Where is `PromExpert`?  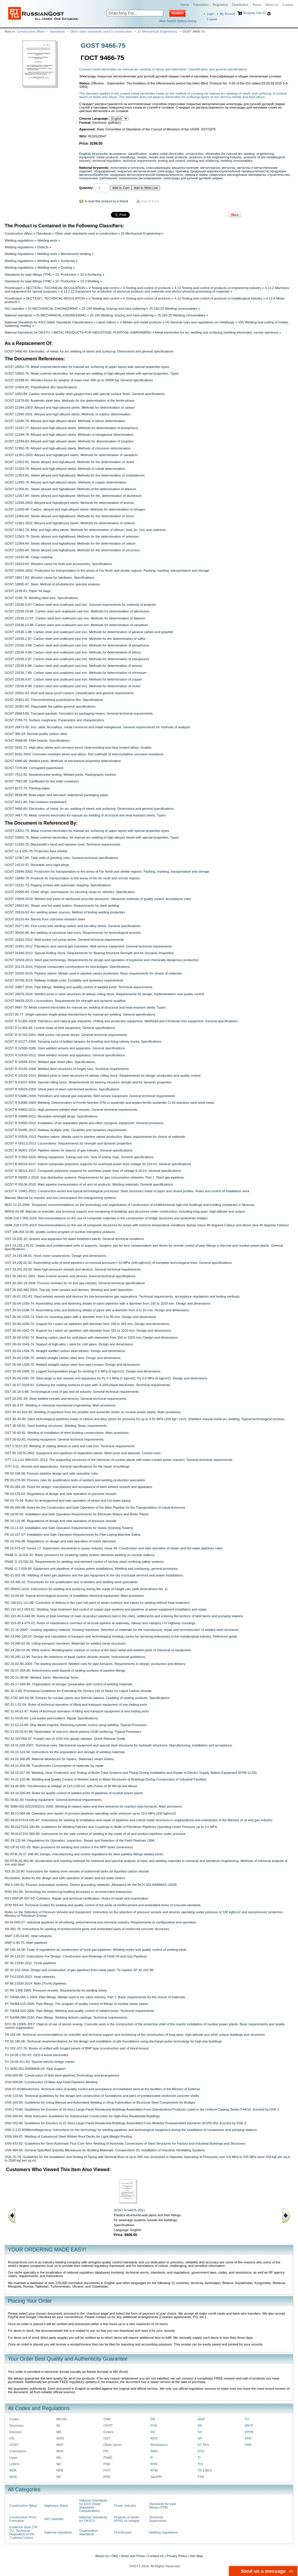
PromExpert is located at coordinates (13, 288).